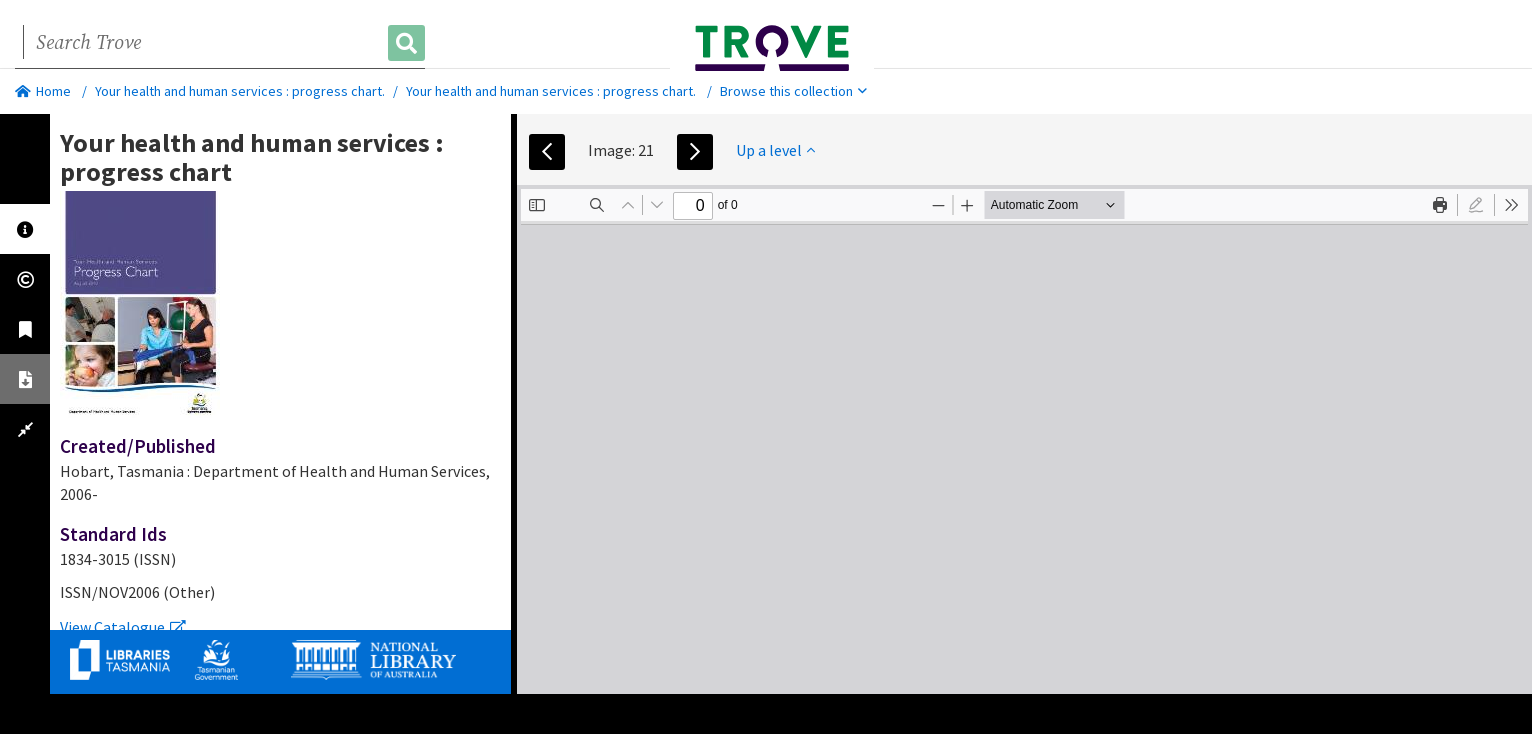  I want to click on Browse this collection, so click(793, 91).